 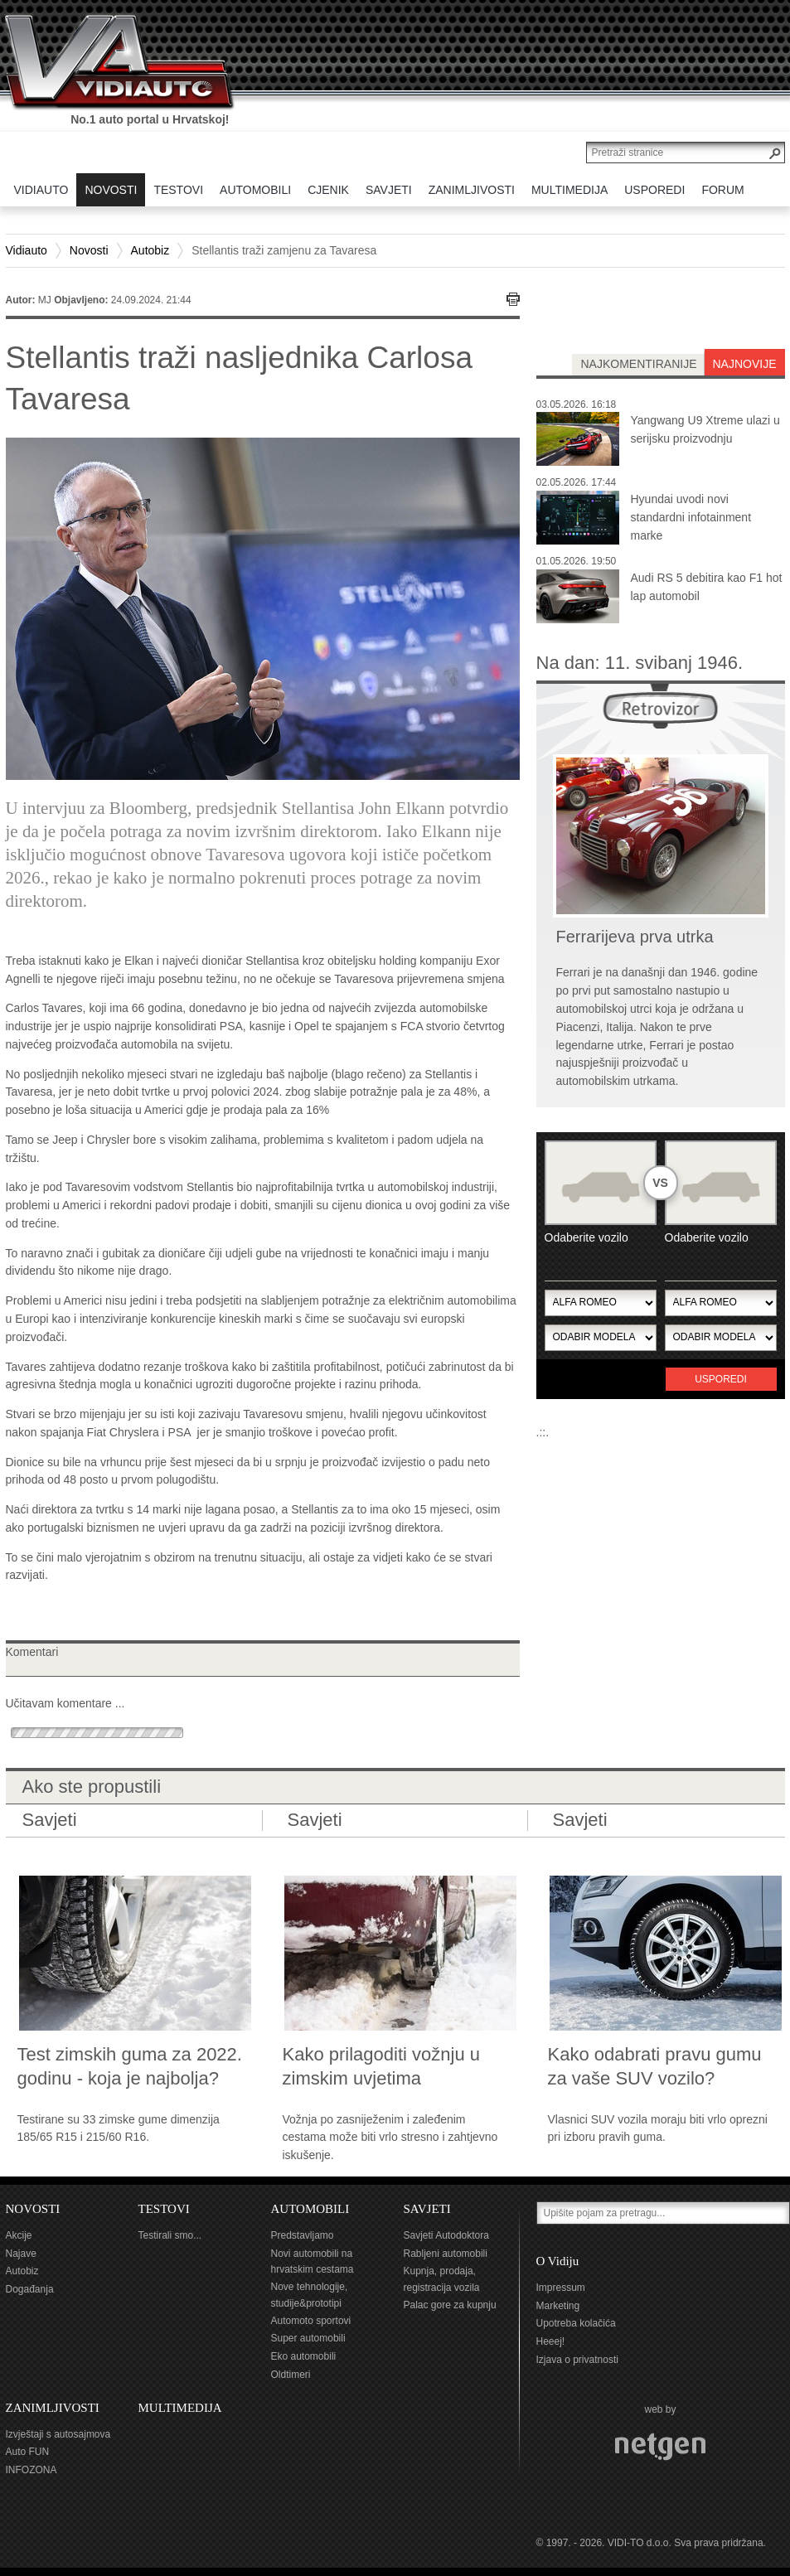 I want to click on Rabljeni automobili, so click(x=445, y=2253).